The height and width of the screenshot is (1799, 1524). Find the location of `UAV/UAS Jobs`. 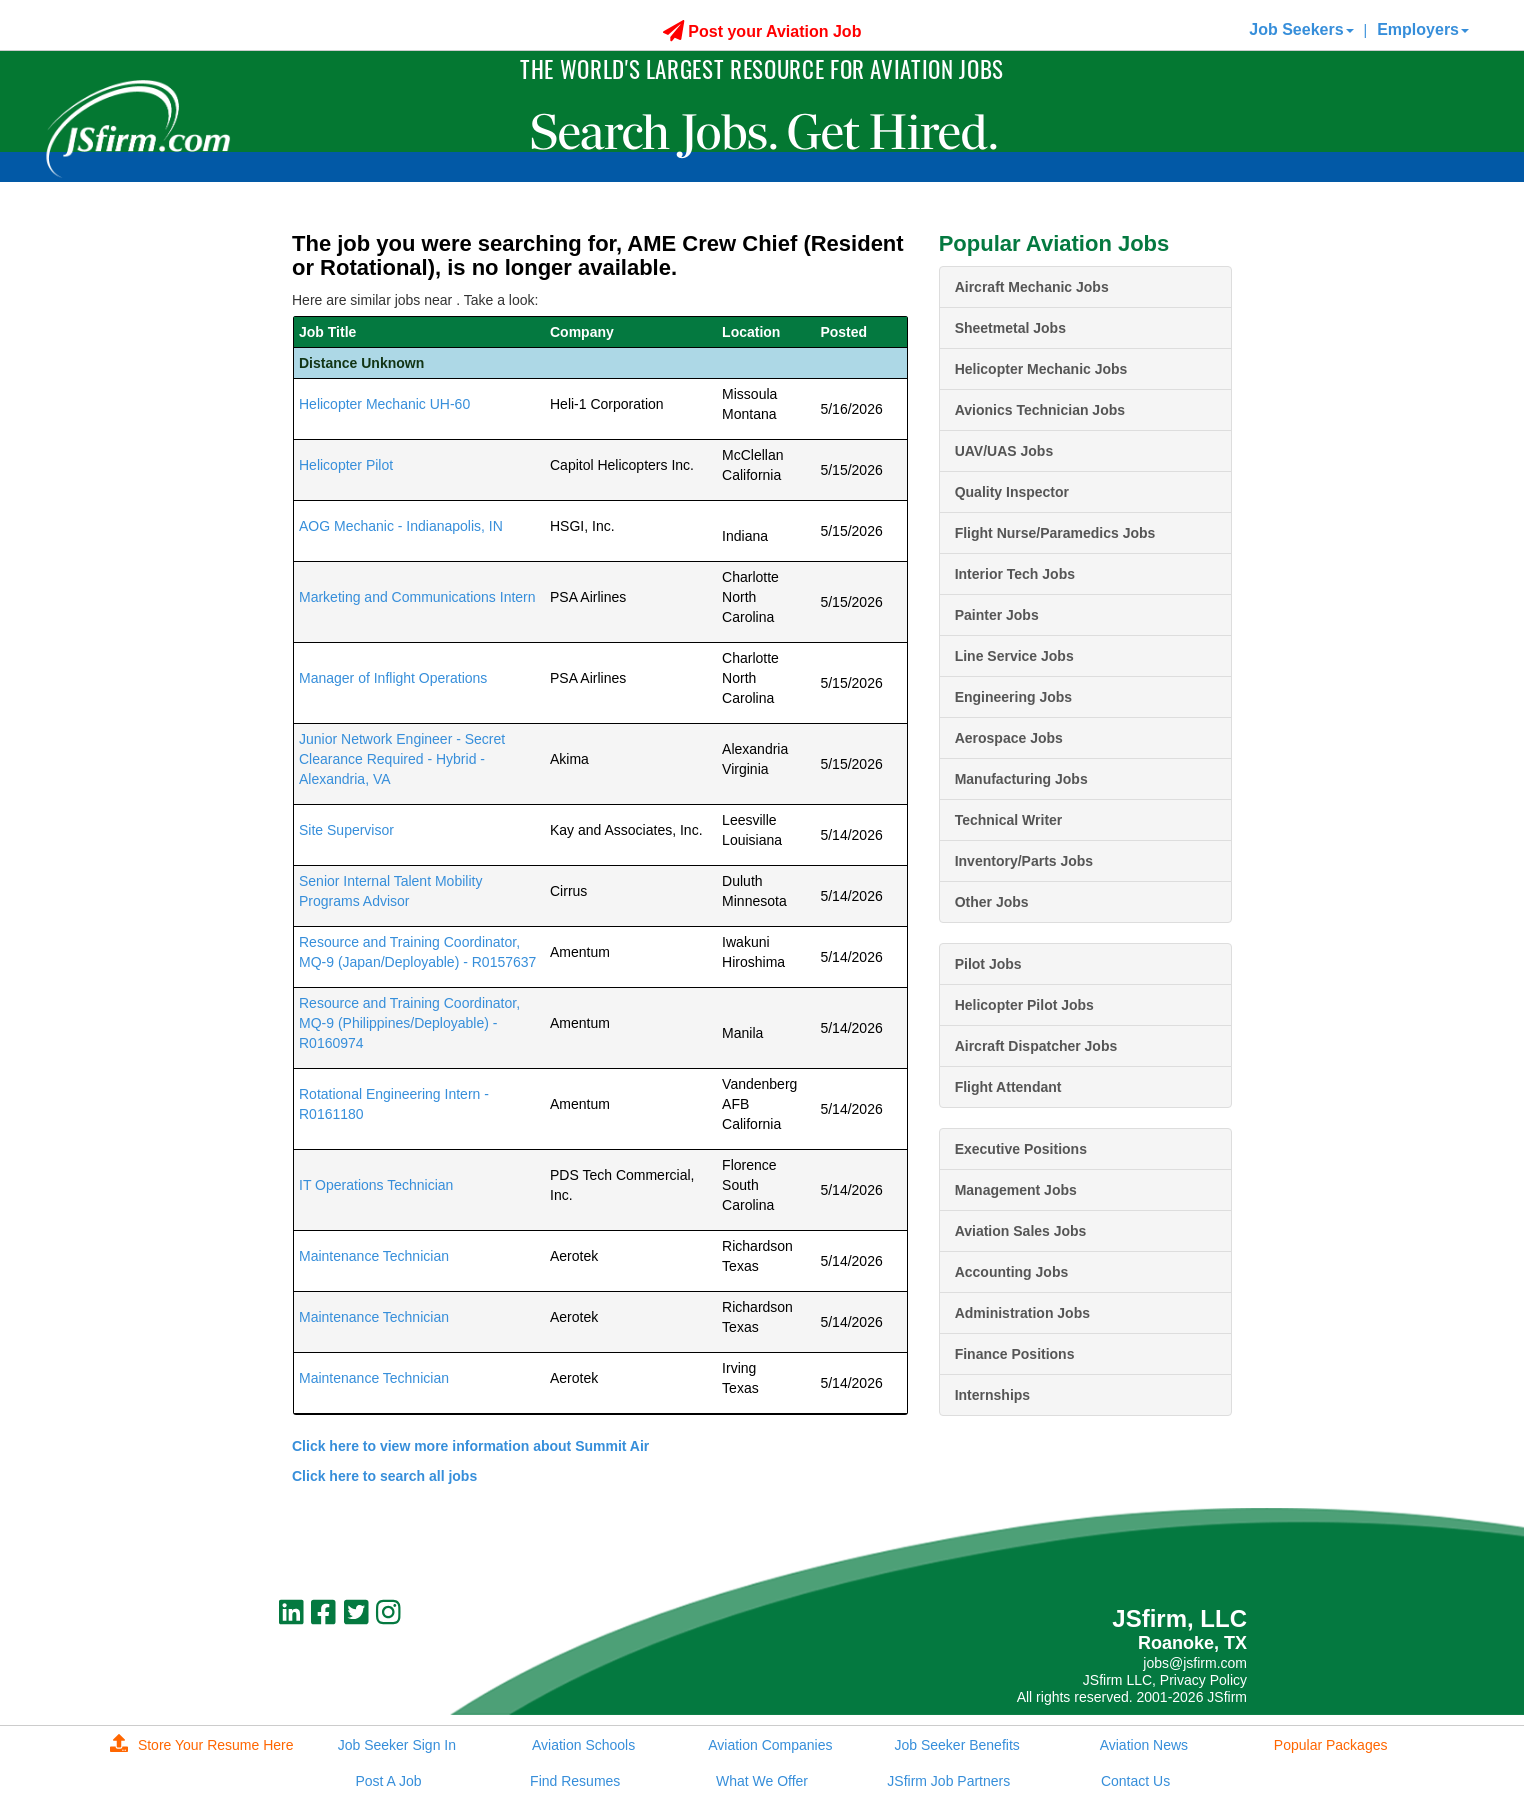

UAV/UAS Jobs is located at coordinates (1004, 451).